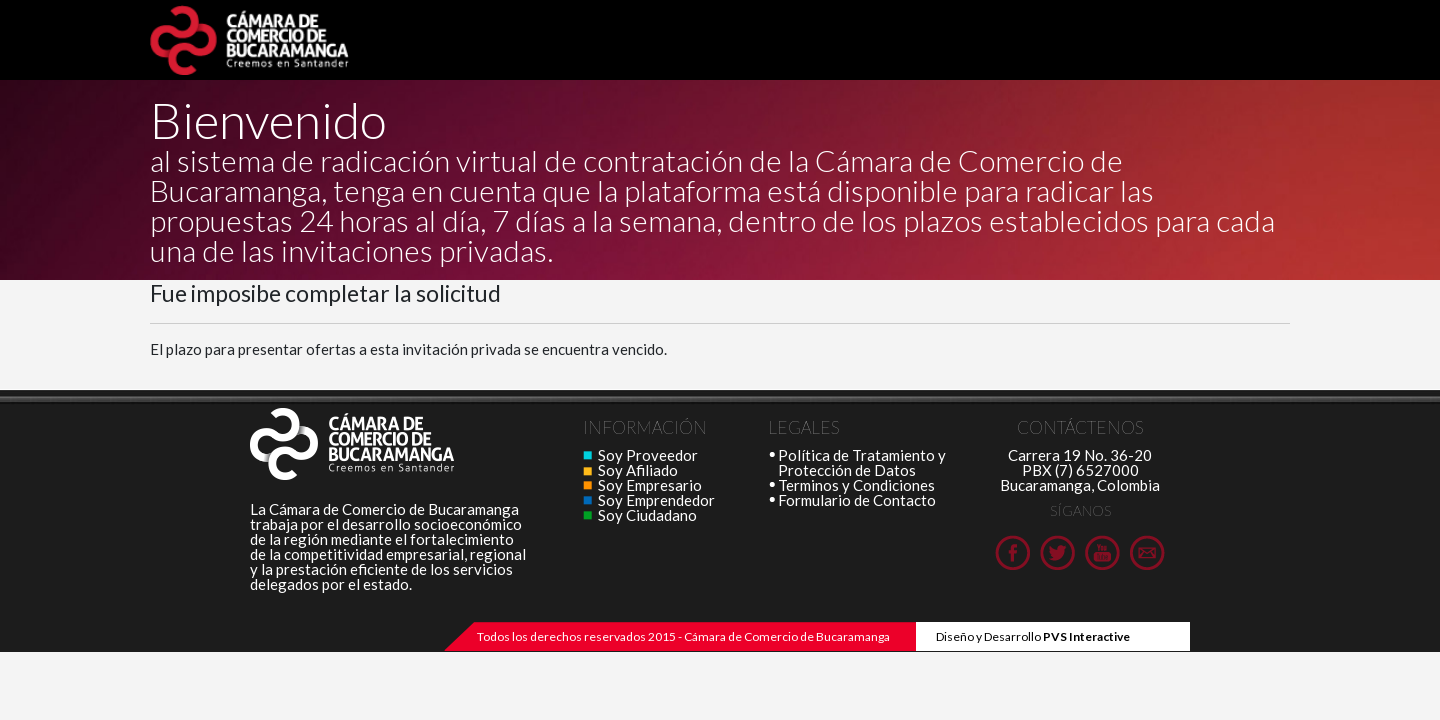 The height and width of the screenshot is (720, 1440). Describe the element at coordinates (1057, 552) in the screenshot. I see `Cámara de Comercio de Bucaramanga en Twitter` at that location.